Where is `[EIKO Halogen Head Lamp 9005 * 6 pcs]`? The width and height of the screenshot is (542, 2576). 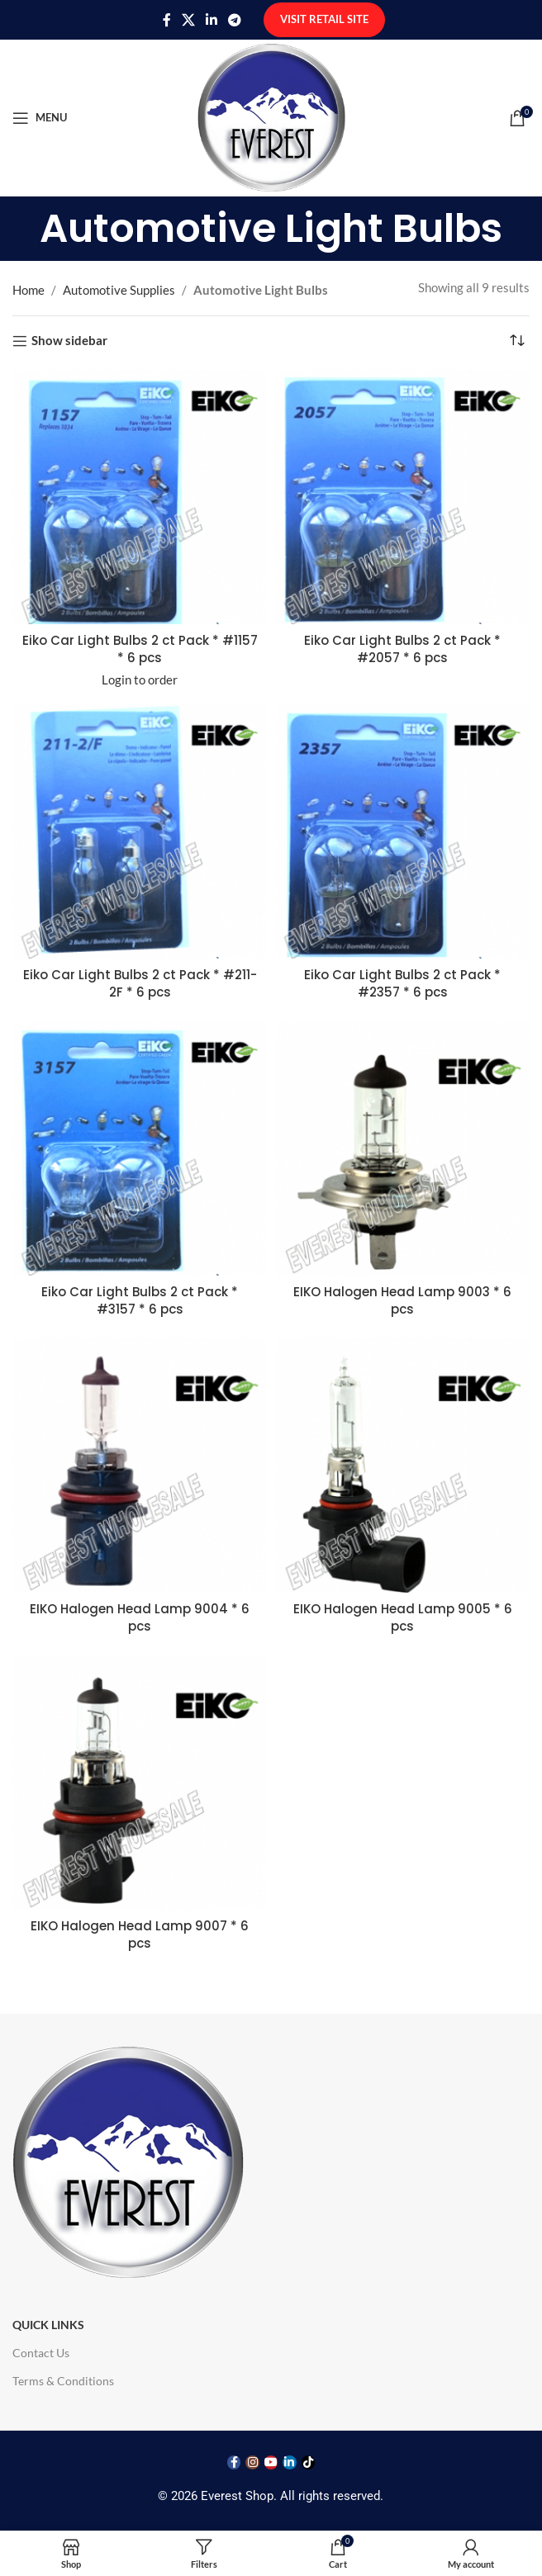 [EIKO Halogen Head Lamp 9005 * 6 pcs] is located at coordinates (402, 1465).